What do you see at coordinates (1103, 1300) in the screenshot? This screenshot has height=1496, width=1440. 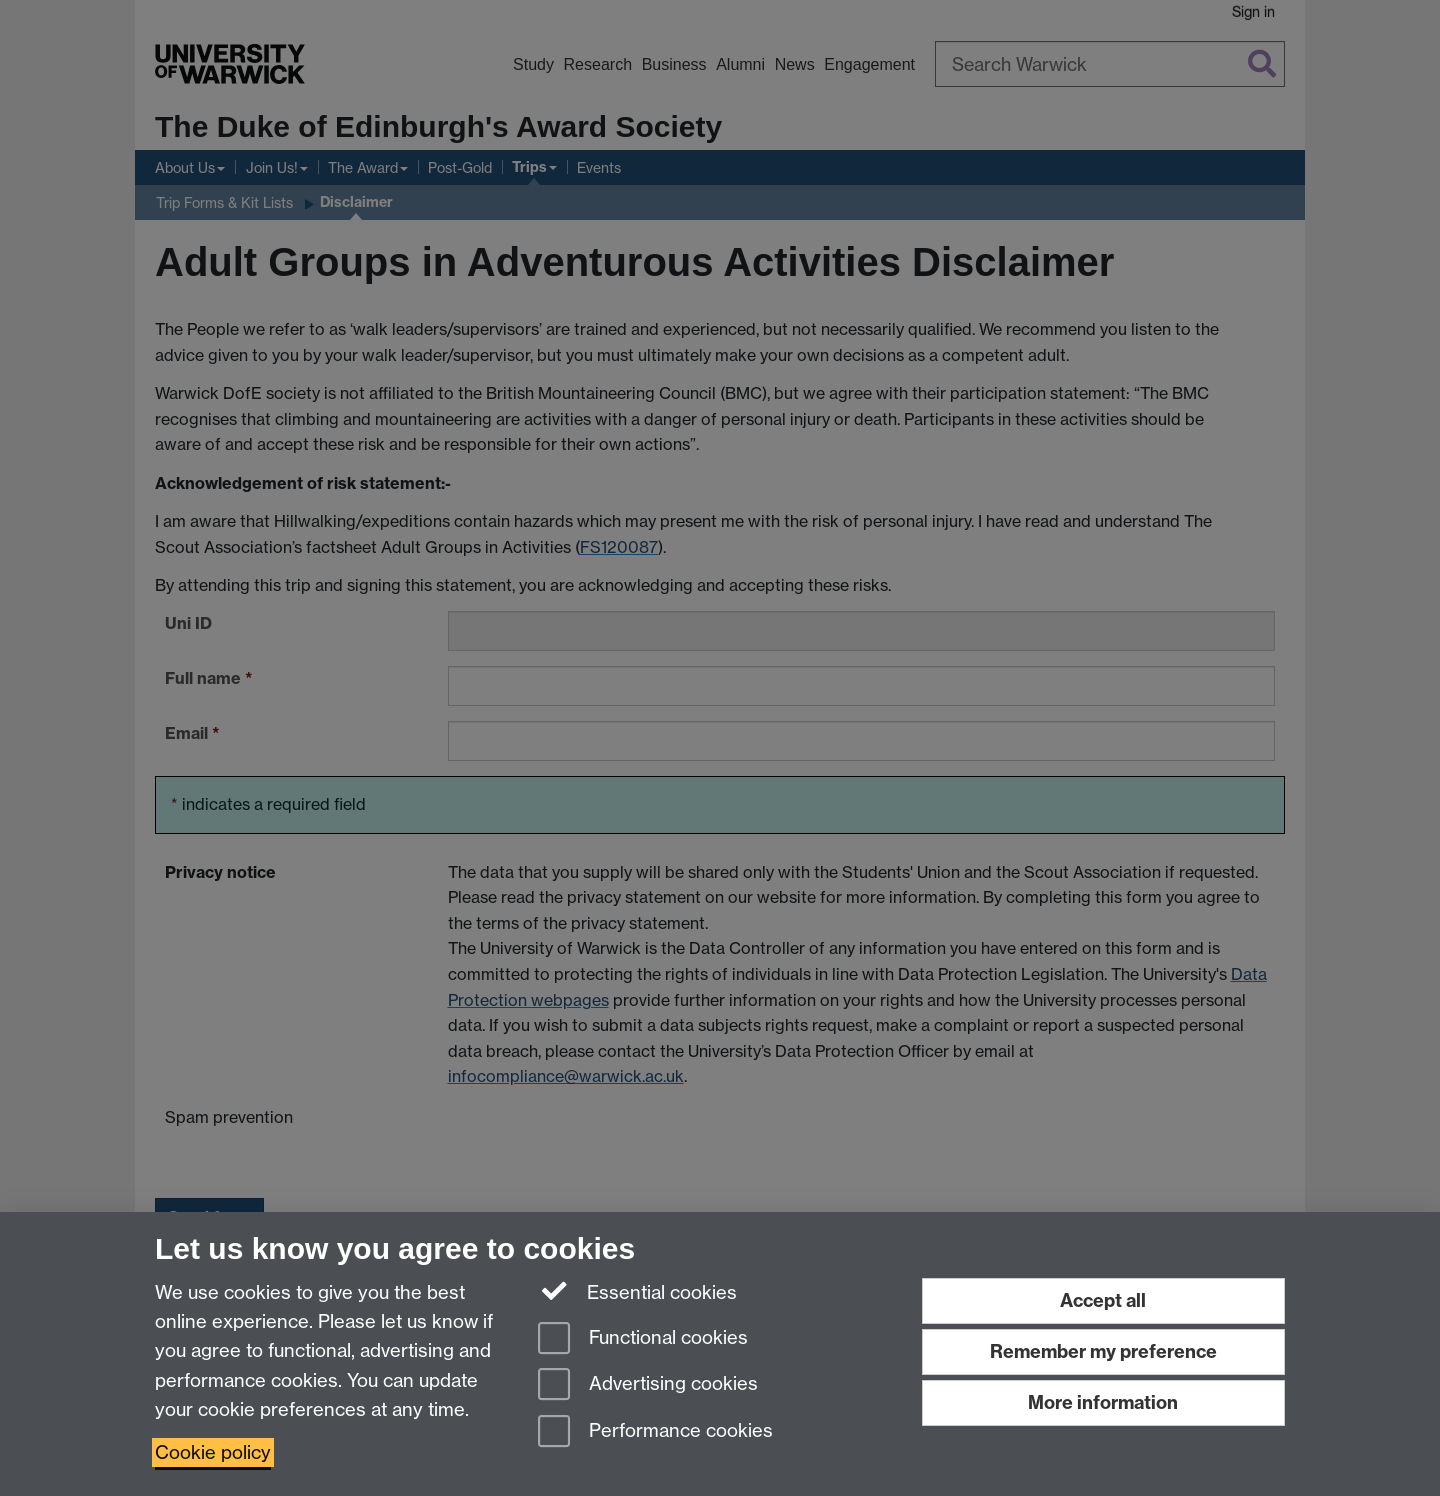 I see `Accept all [Accept all functional, advertising and performance cookies]` at bounding box center [1103, 1300].